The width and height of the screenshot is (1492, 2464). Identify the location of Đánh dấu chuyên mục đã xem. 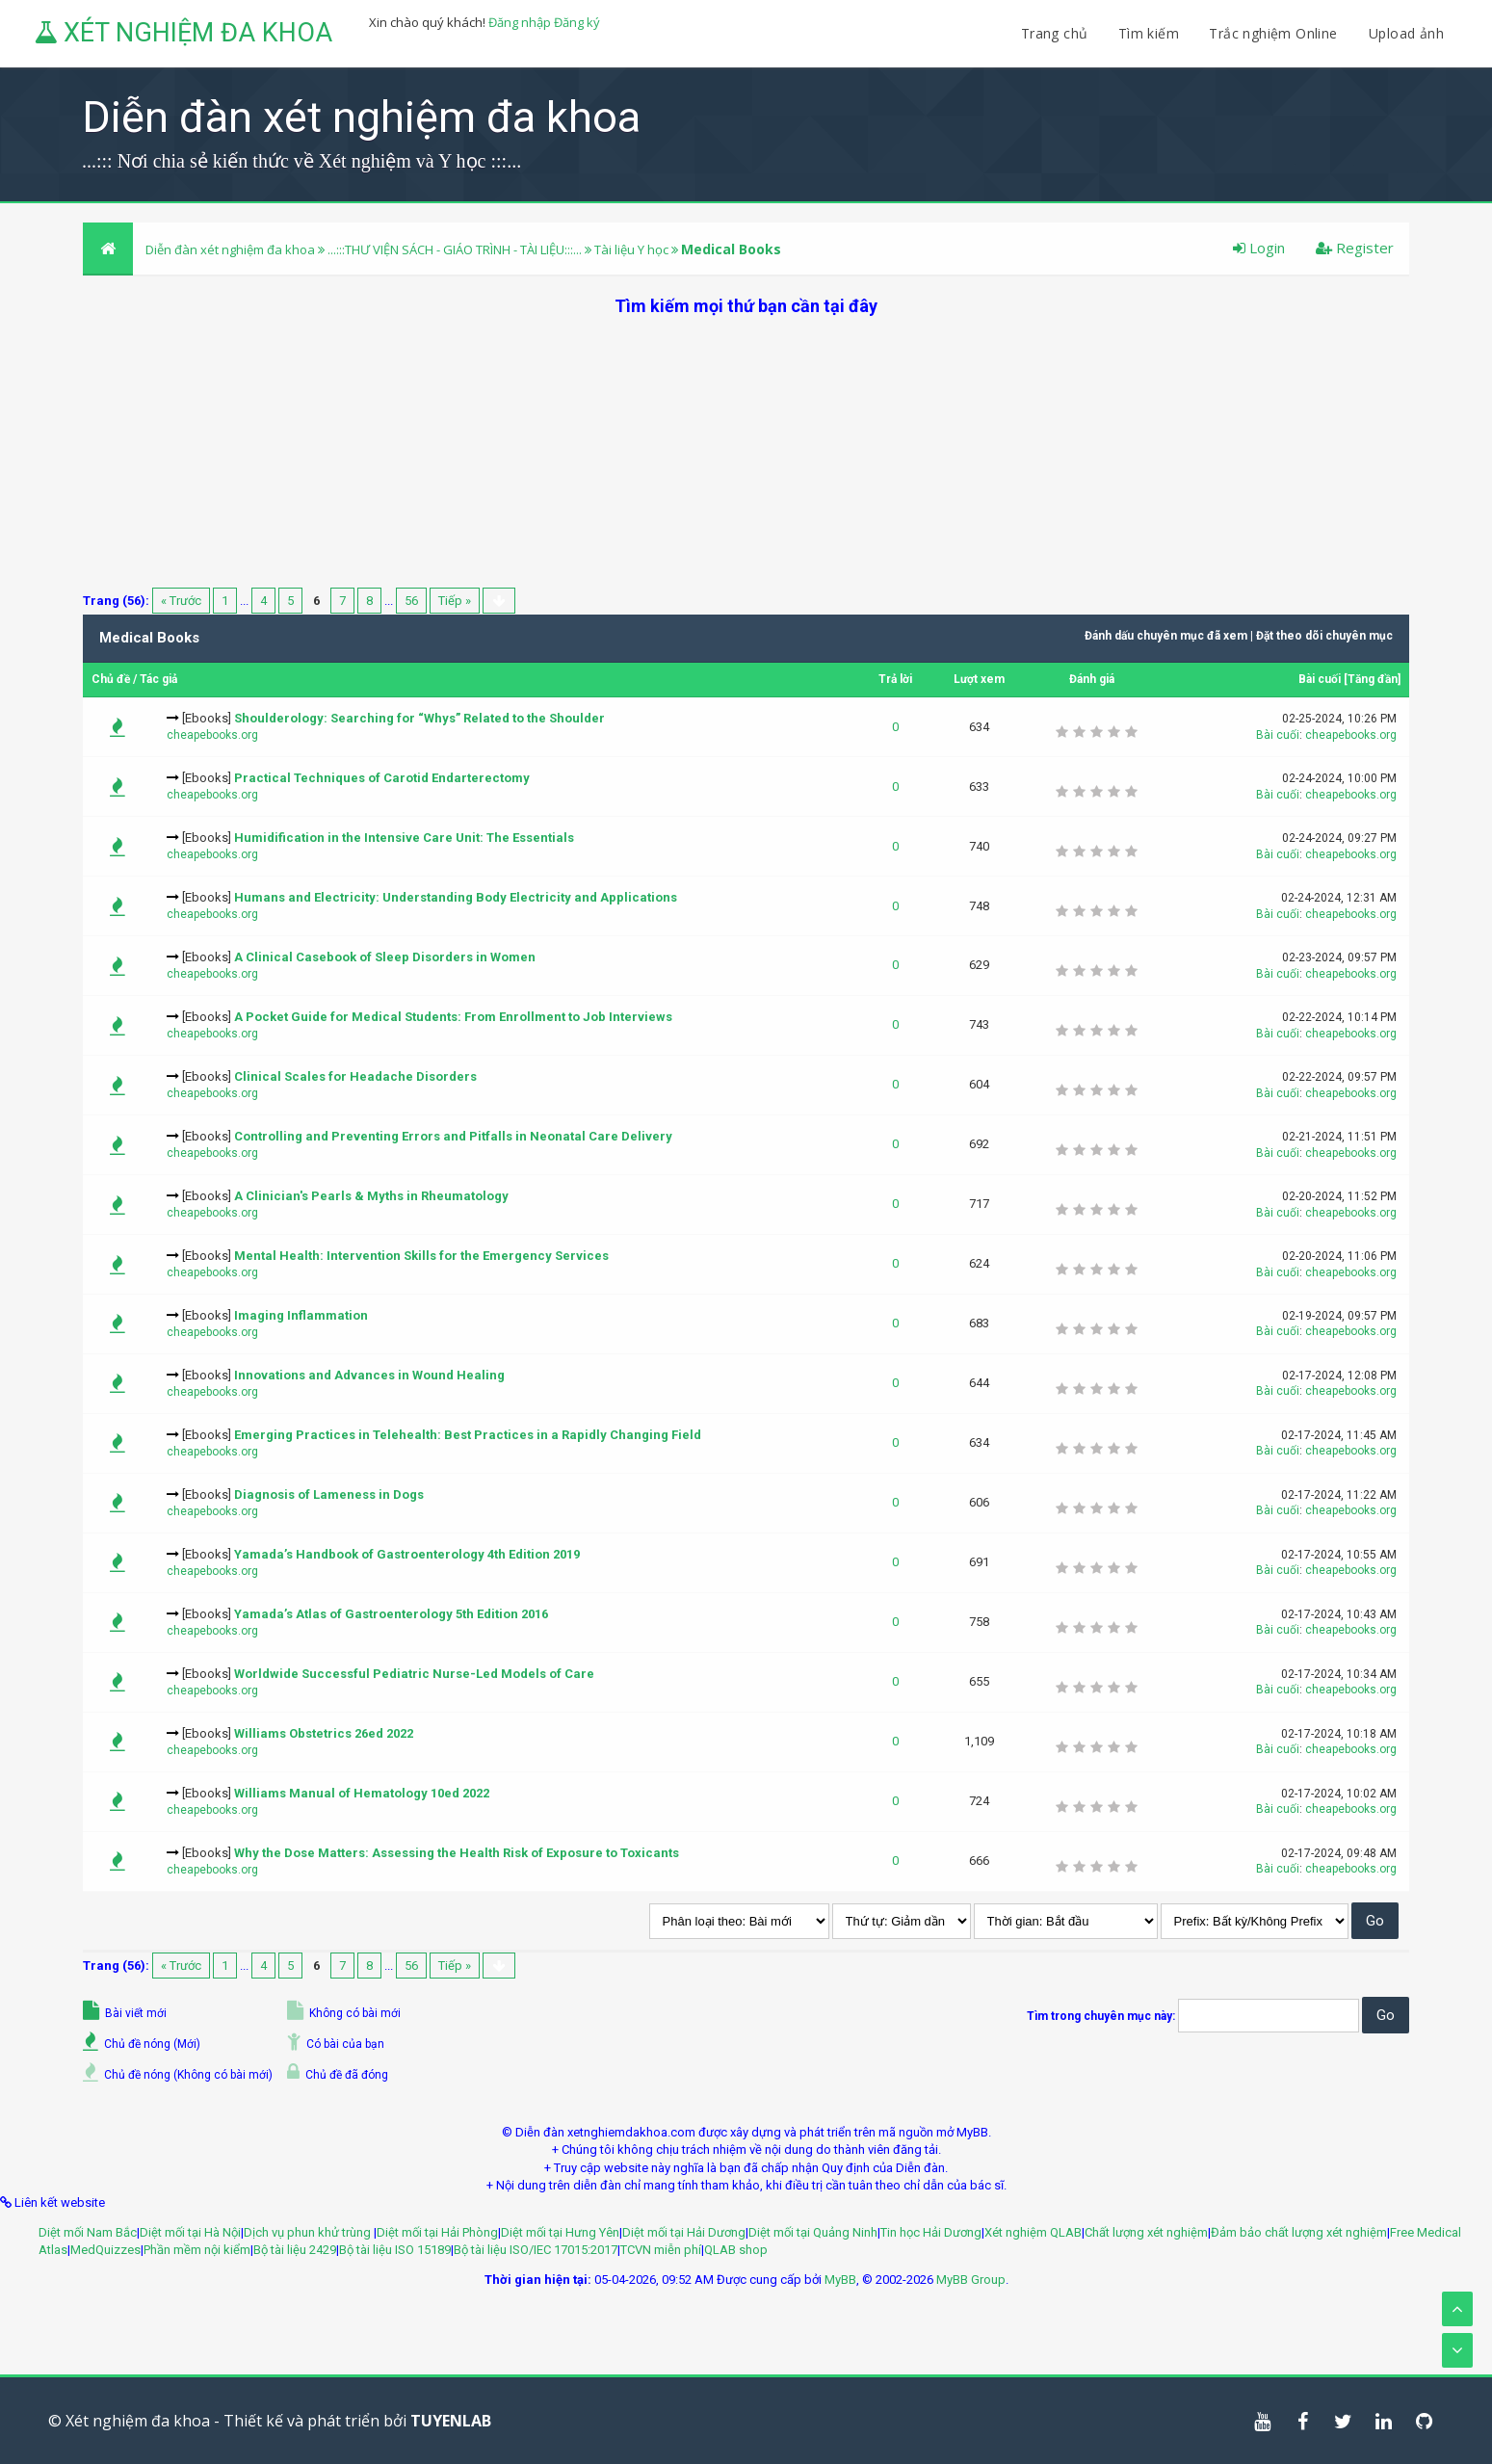
(1166, 635).